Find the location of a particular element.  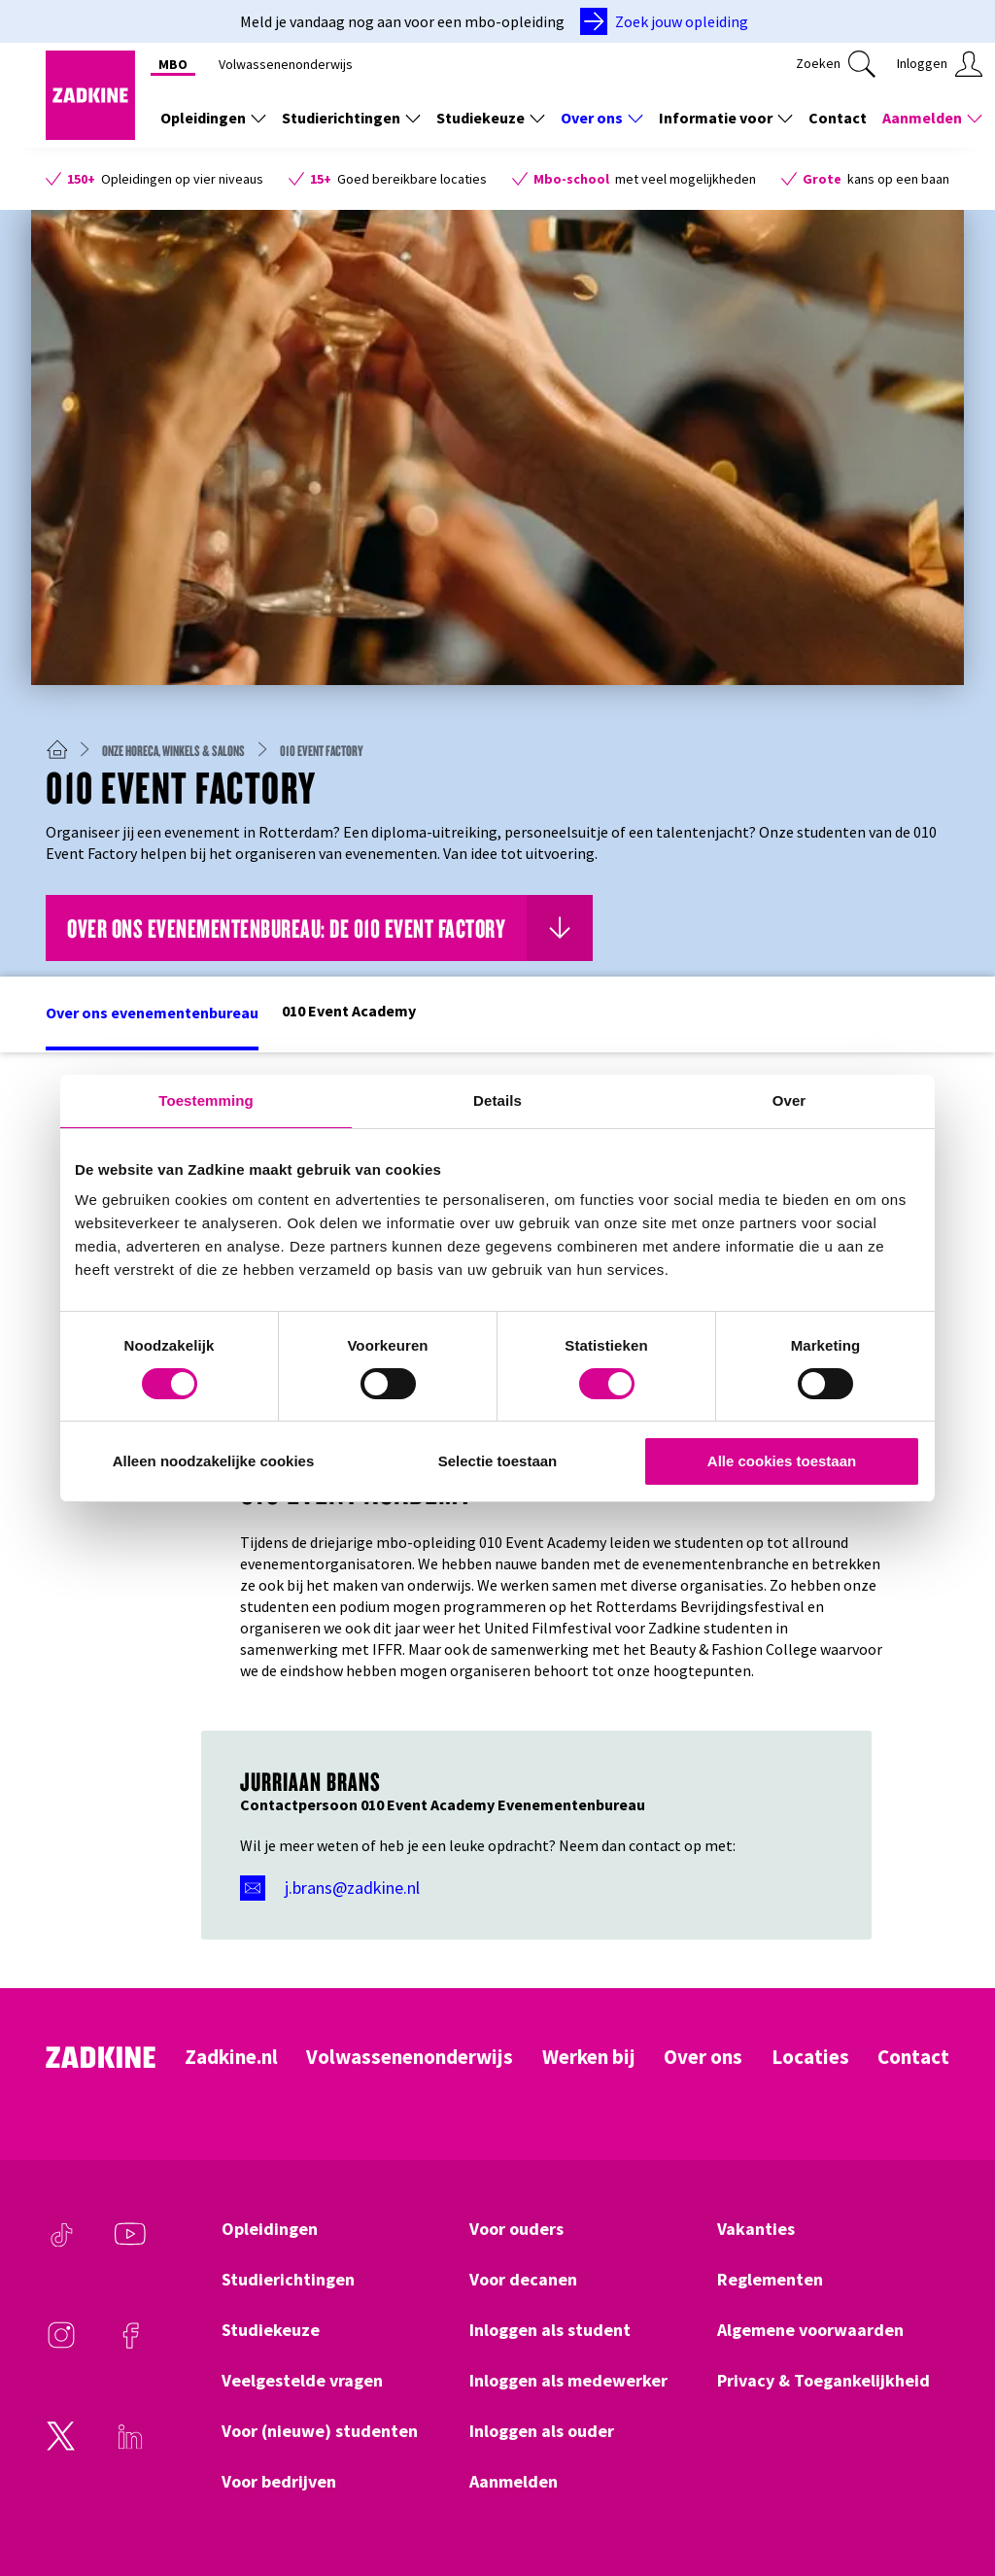

Aanmelden [Toon de links onder Aanmelden] is located at coordinates (932, 117).